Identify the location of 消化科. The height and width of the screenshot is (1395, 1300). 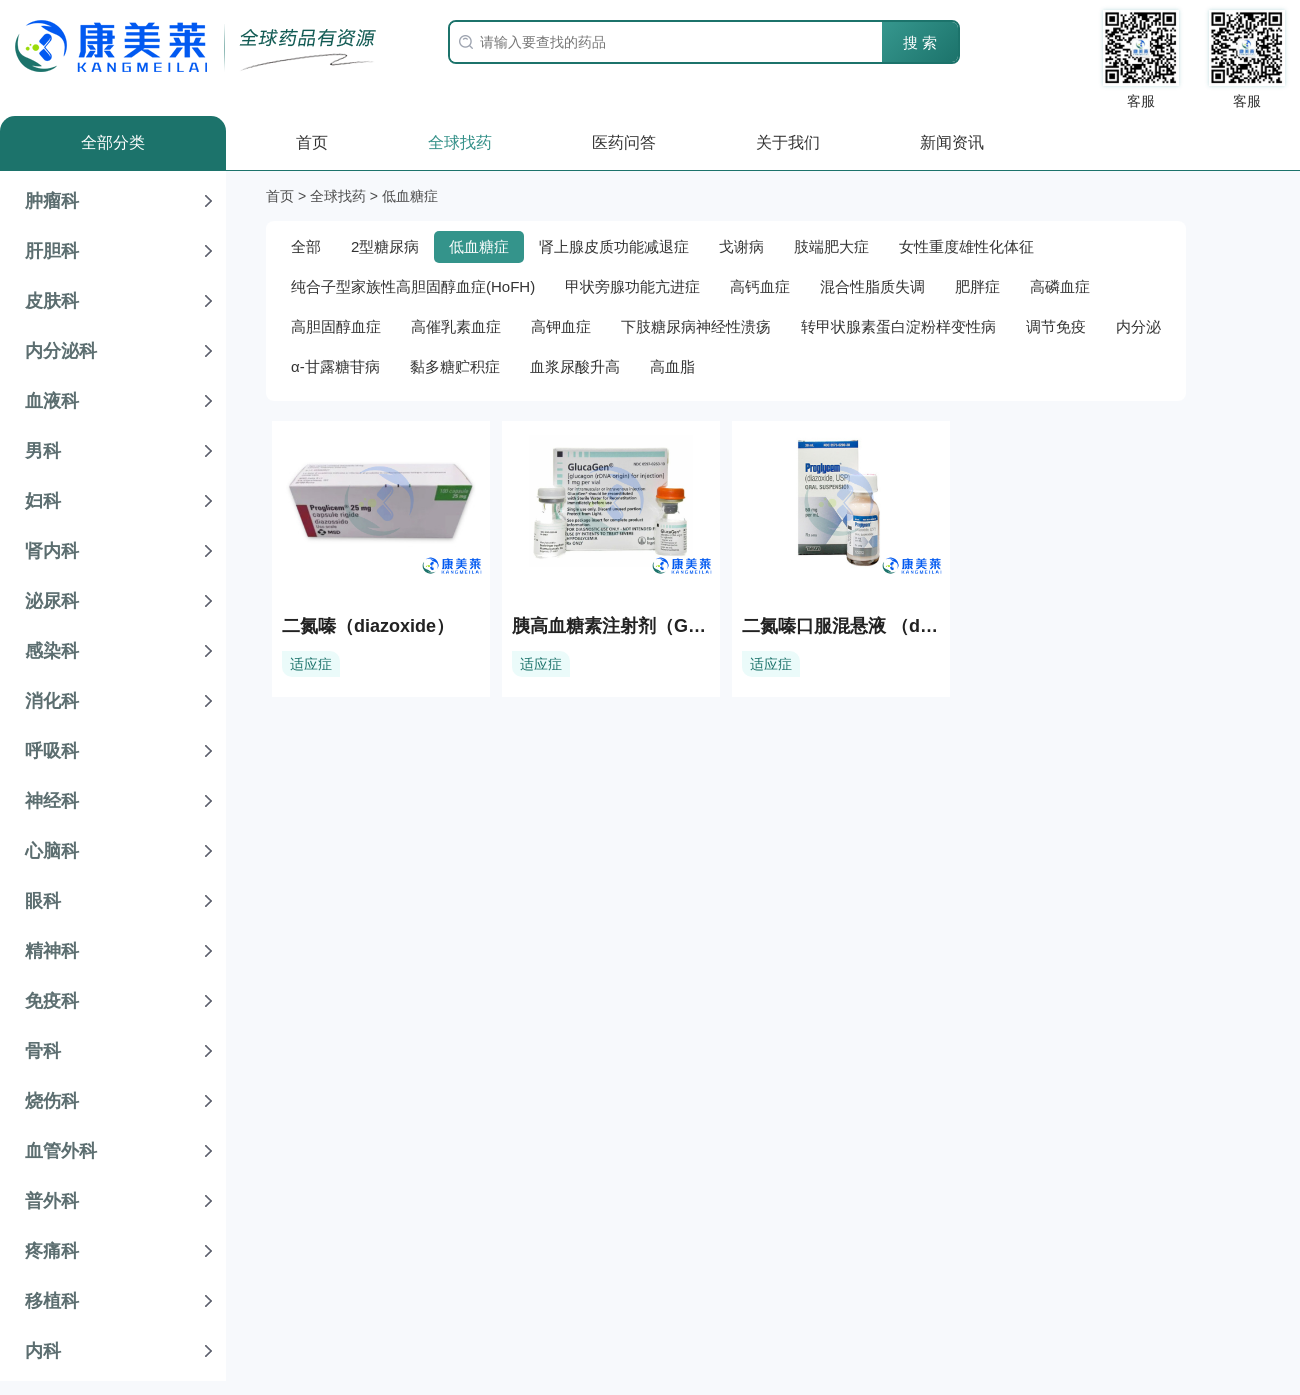
(52, 701).